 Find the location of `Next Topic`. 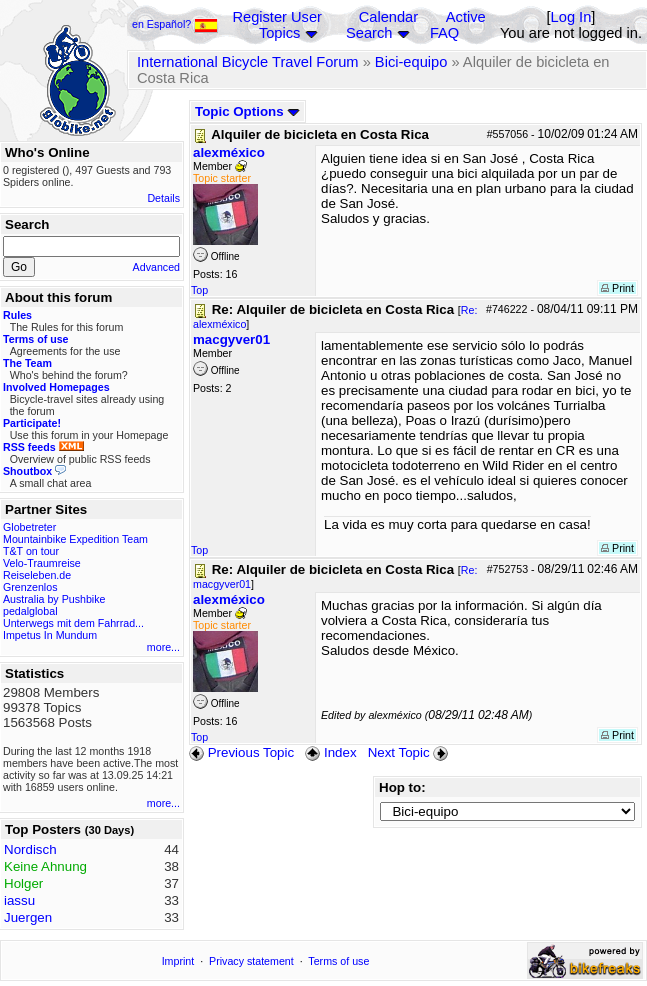

Next Topic is located at coordinates (410, 752).